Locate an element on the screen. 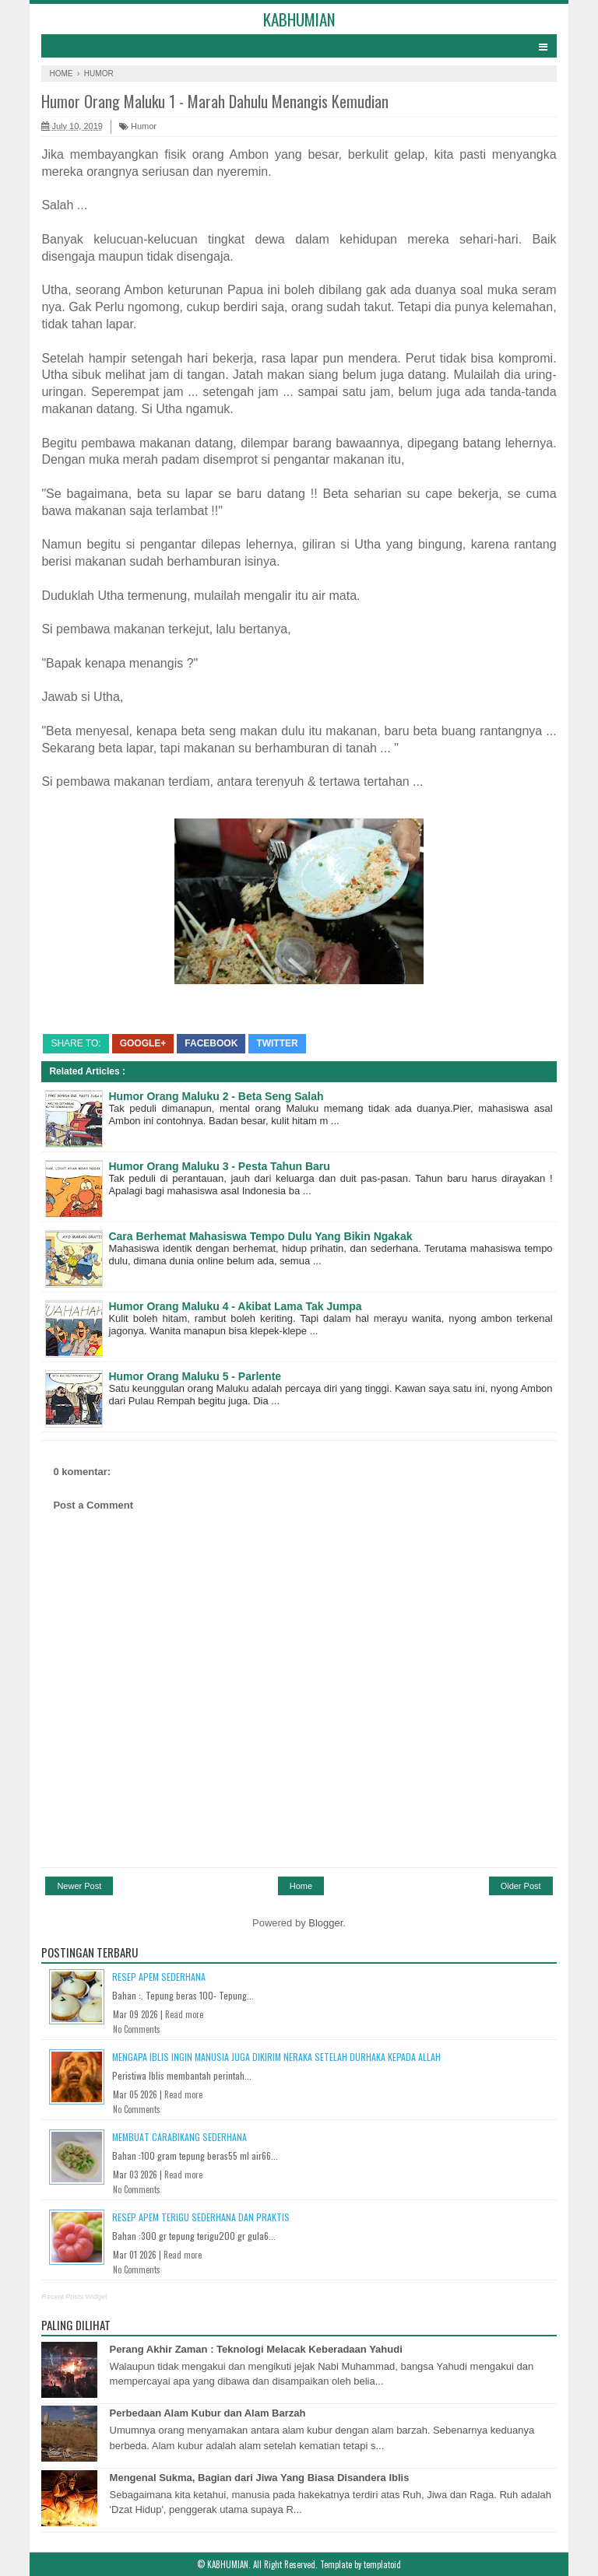 The width and height of the screenshot is (598, 2576). Facebook is located at coordinates (211, 1043).